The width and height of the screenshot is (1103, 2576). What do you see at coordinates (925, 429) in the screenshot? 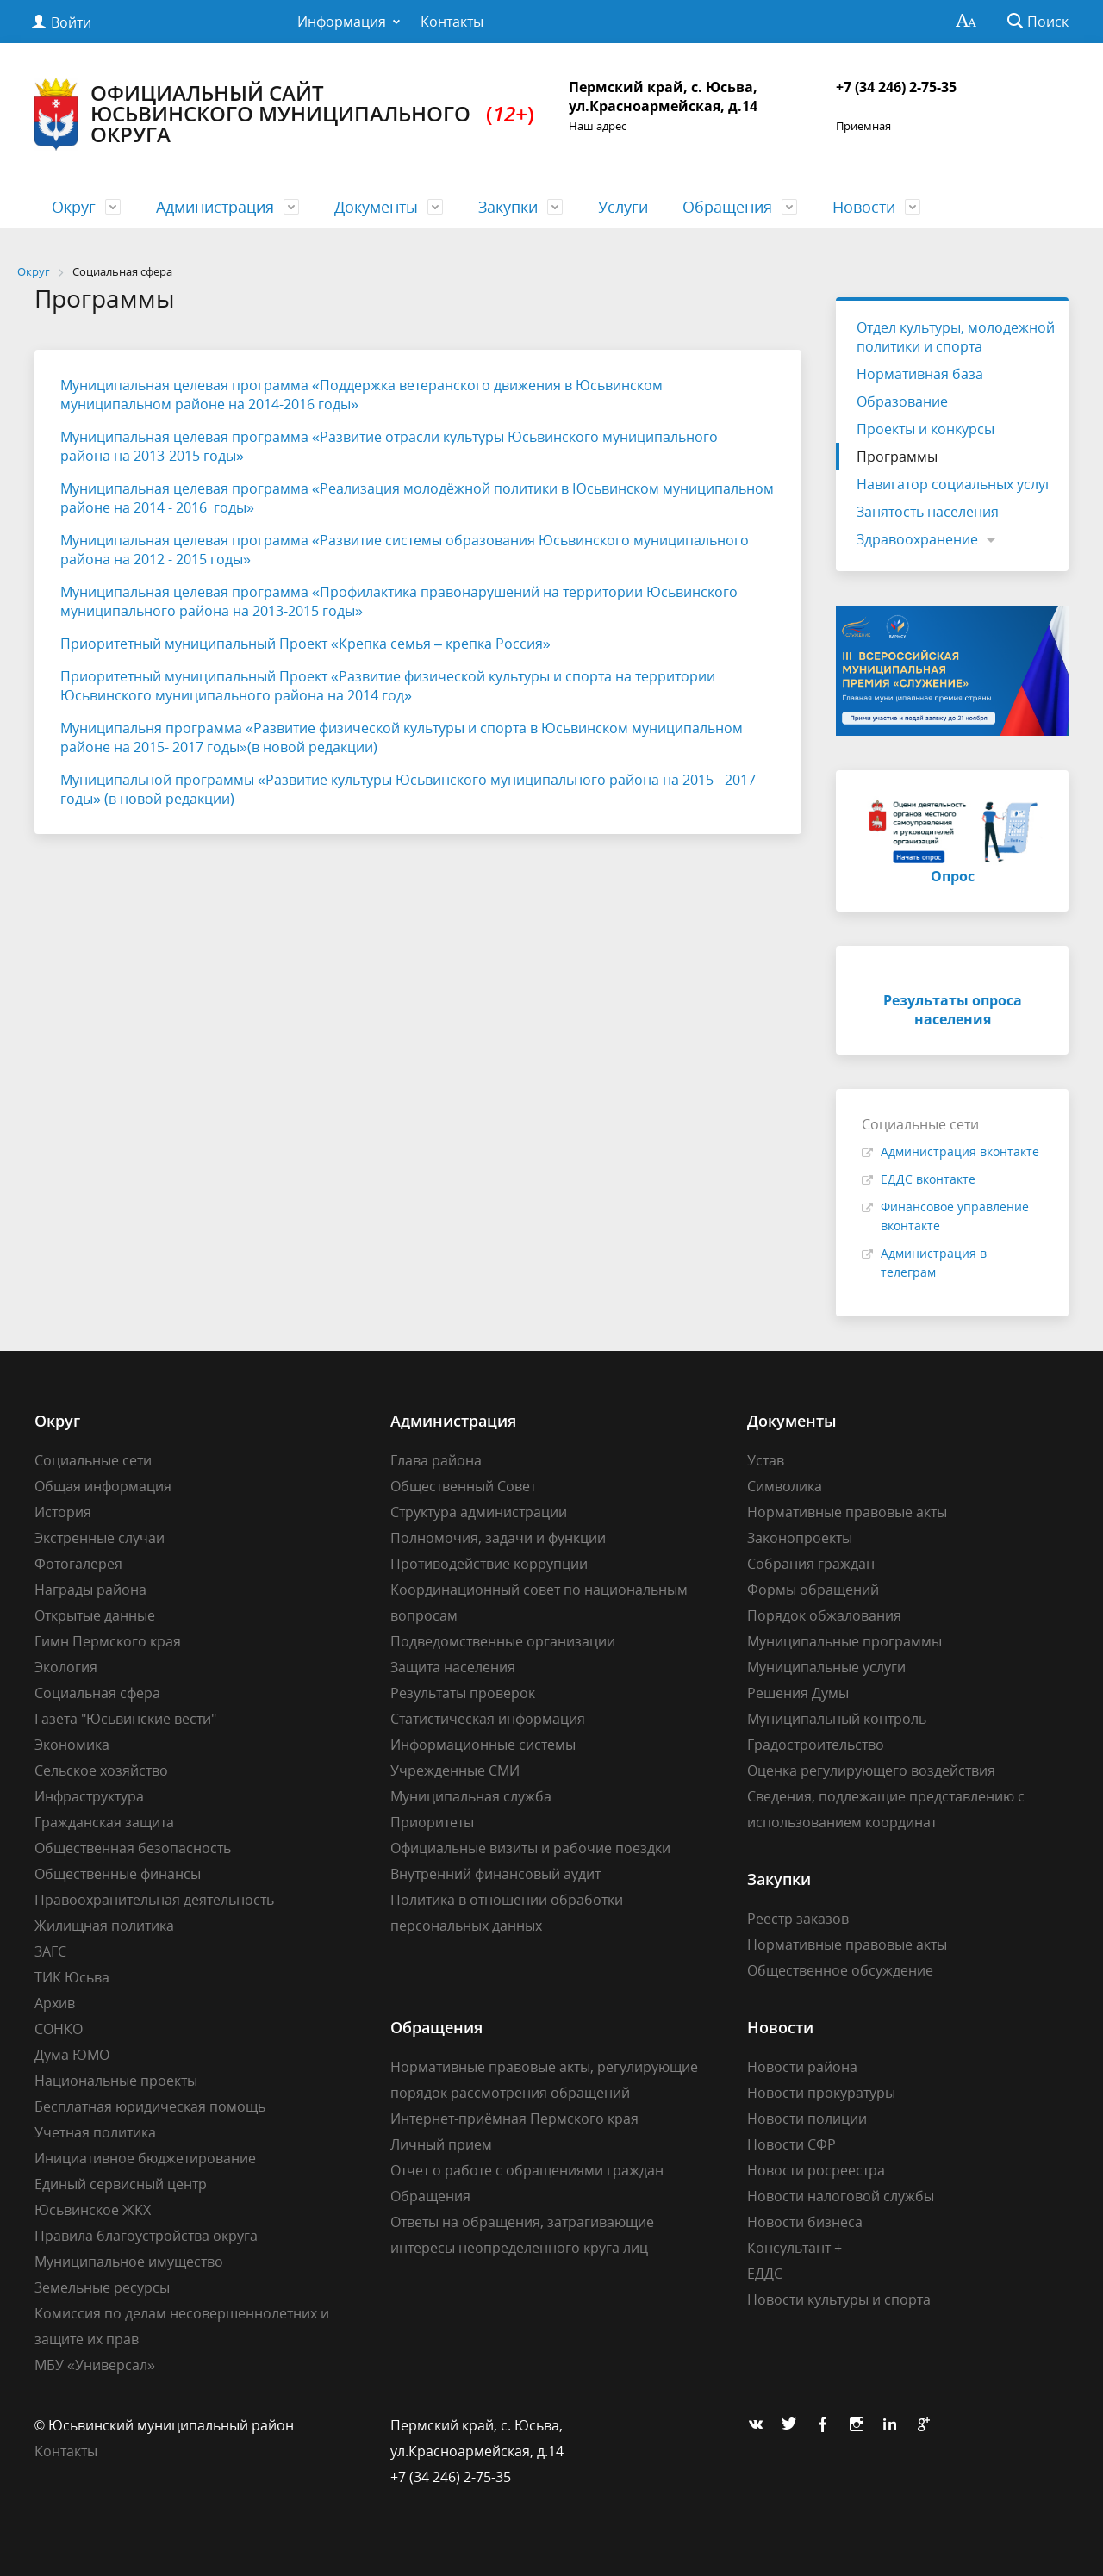
I see `Проекты и конкурсы` at bounding box center [925, 429].